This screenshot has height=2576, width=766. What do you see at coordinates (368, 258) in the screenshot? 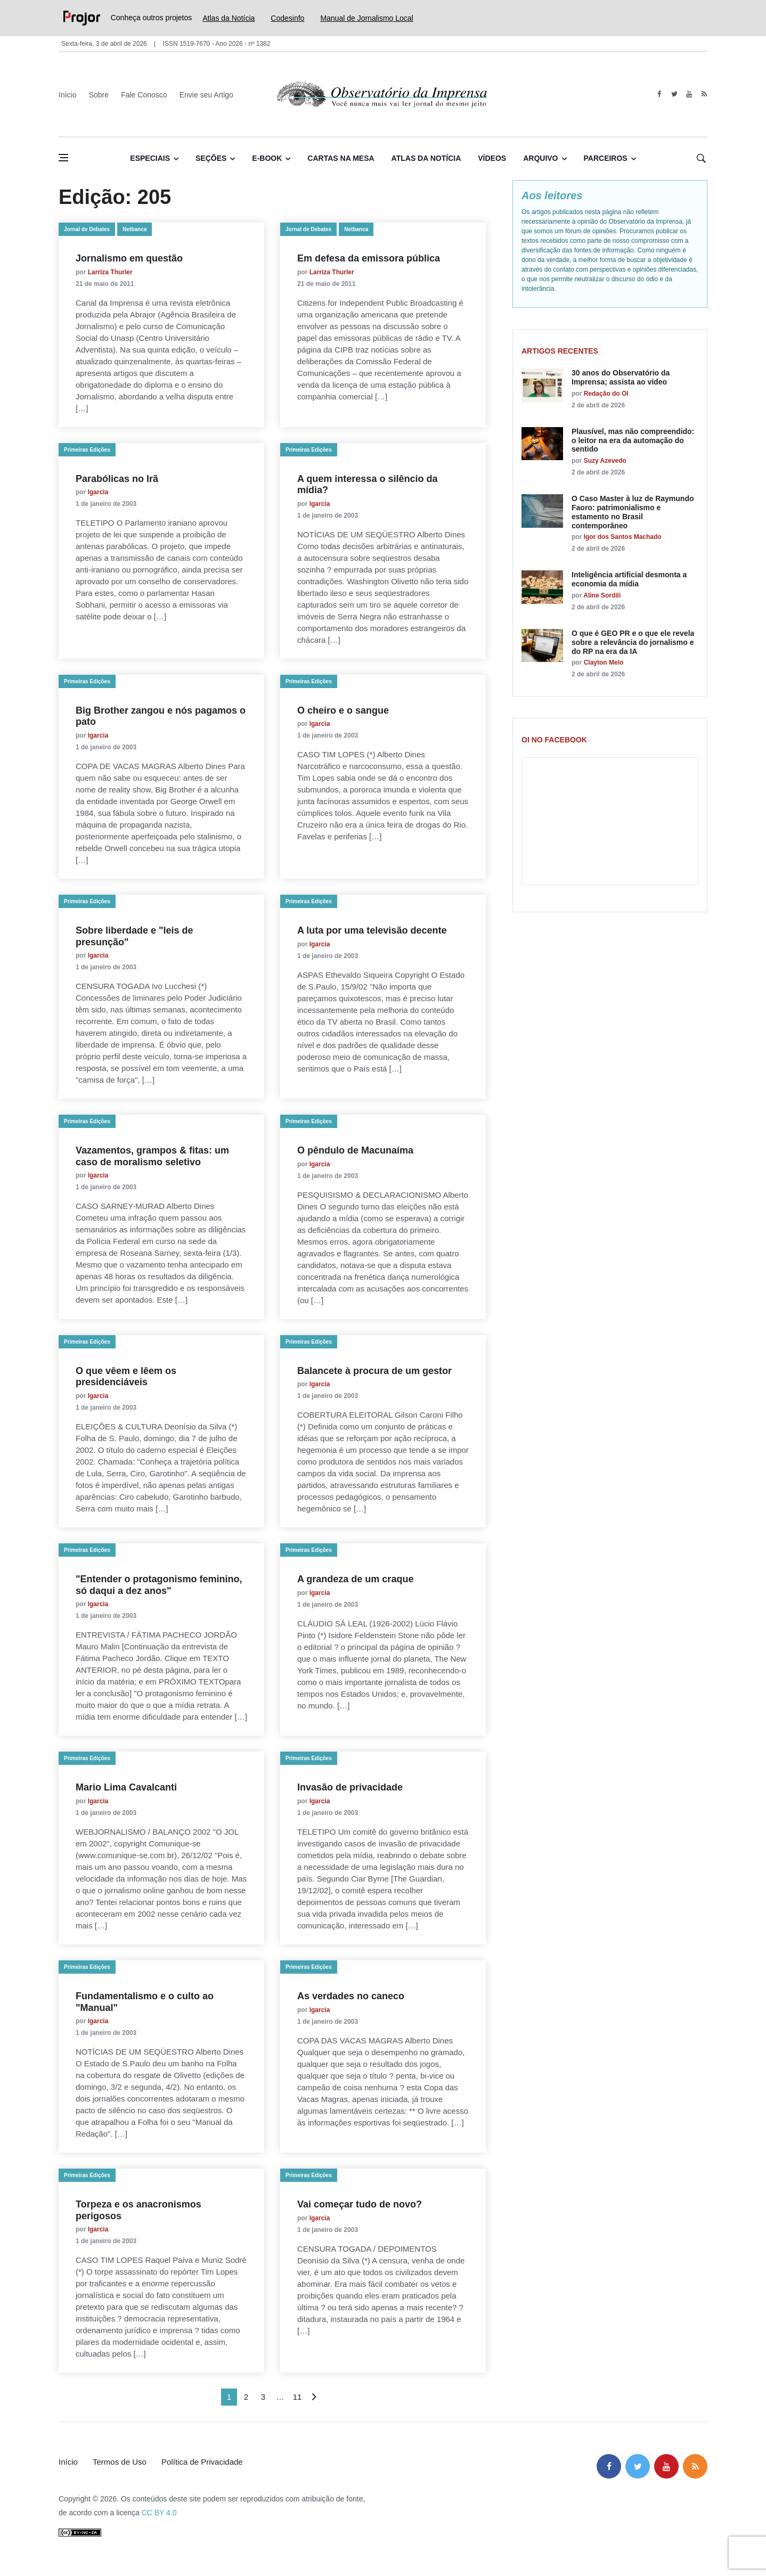
I see `Em defesa da emissora pública` at bounding box center [368, 258].